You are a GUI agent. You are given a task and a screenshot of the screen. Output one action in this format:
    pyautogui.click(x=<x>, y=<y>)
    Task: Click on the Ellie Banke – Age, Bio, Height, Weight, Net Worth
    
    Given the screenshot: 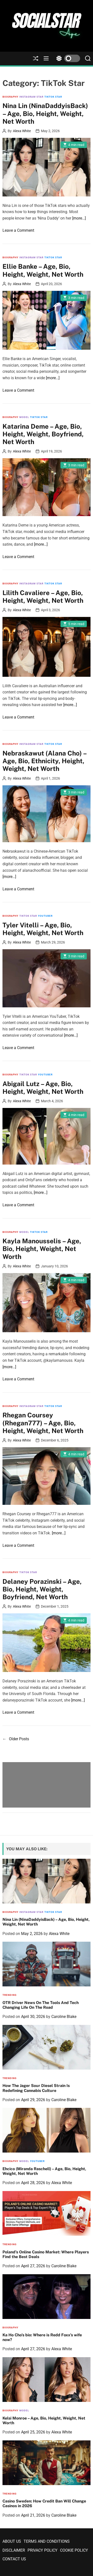 What is the action you would take?
    pyautogui.click(x=42, y=270)
    